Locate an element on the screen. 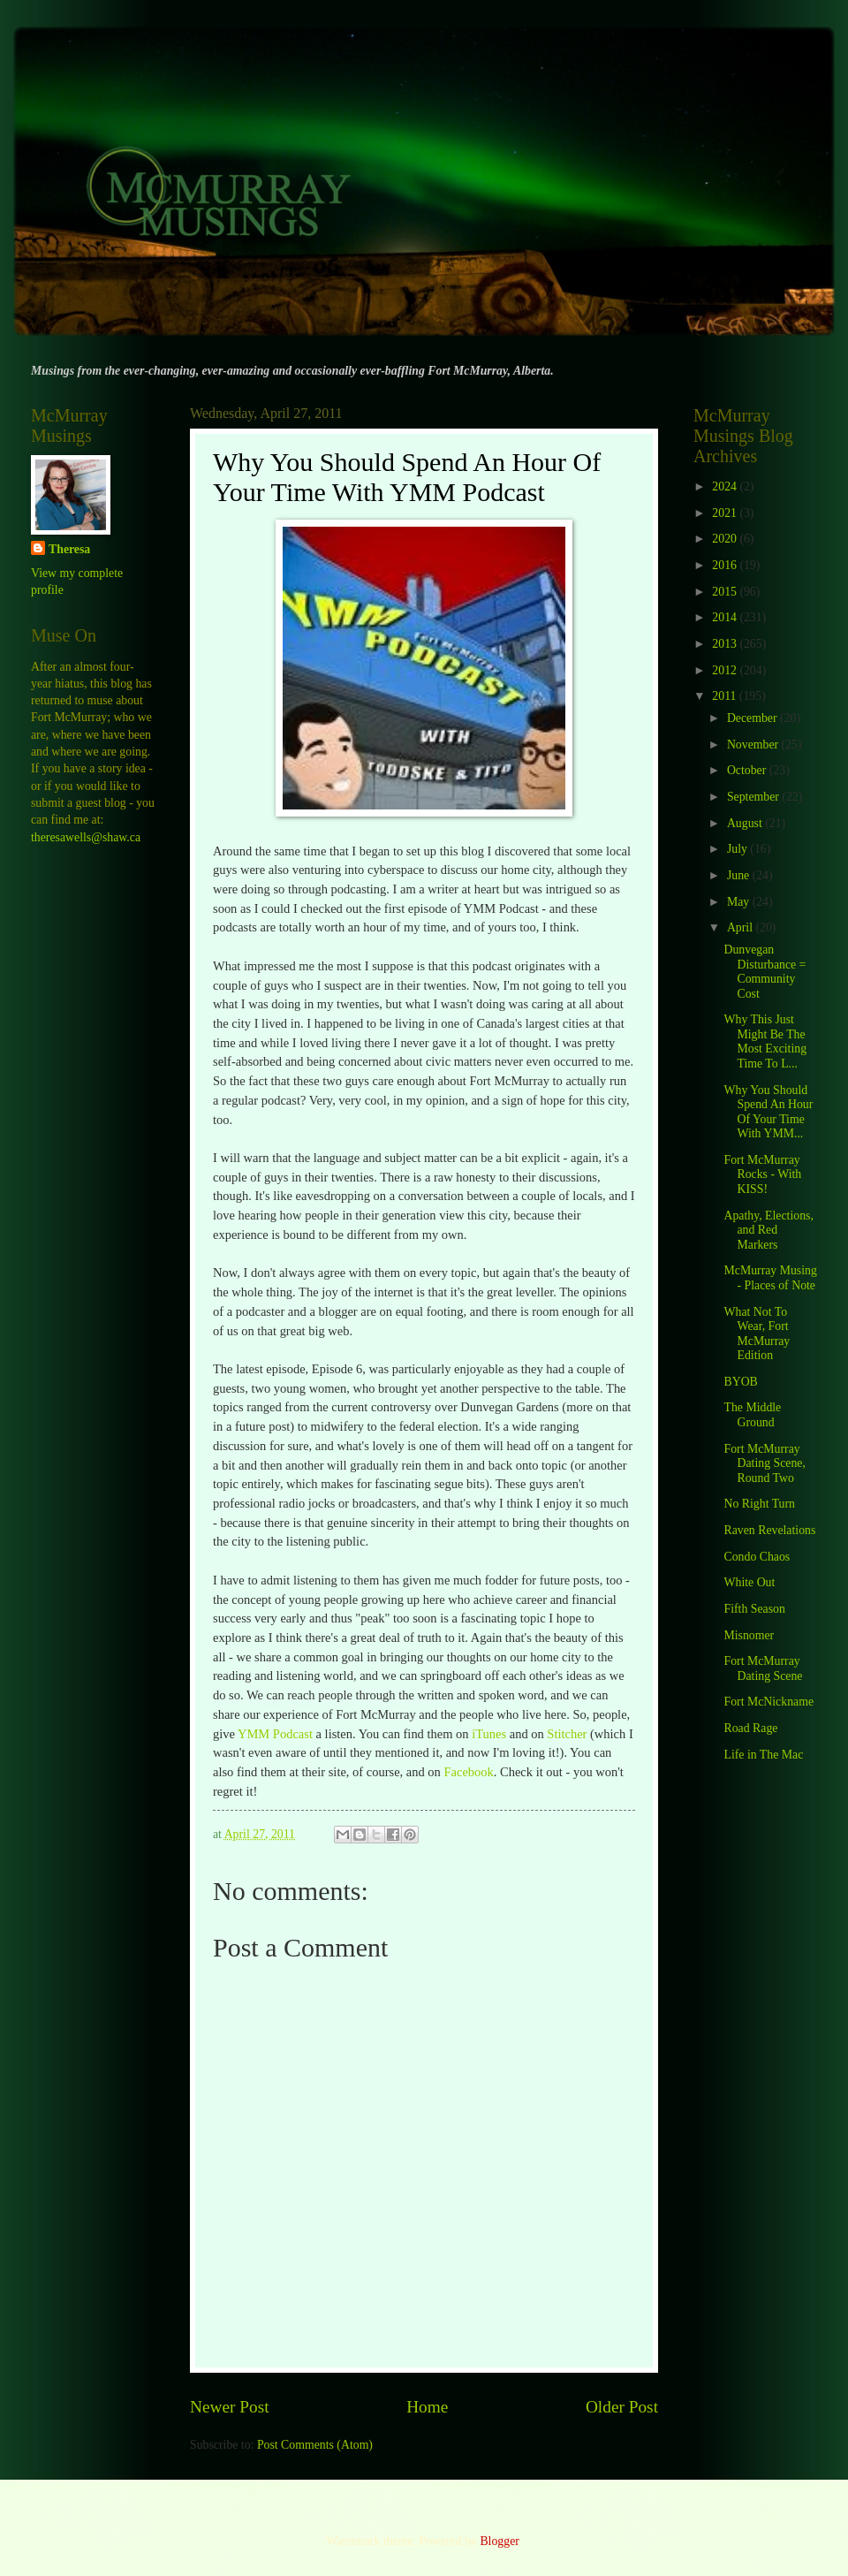 The width and height of the screenshot is (848, 2576). BYOB is located at coordinates (740, 1381).